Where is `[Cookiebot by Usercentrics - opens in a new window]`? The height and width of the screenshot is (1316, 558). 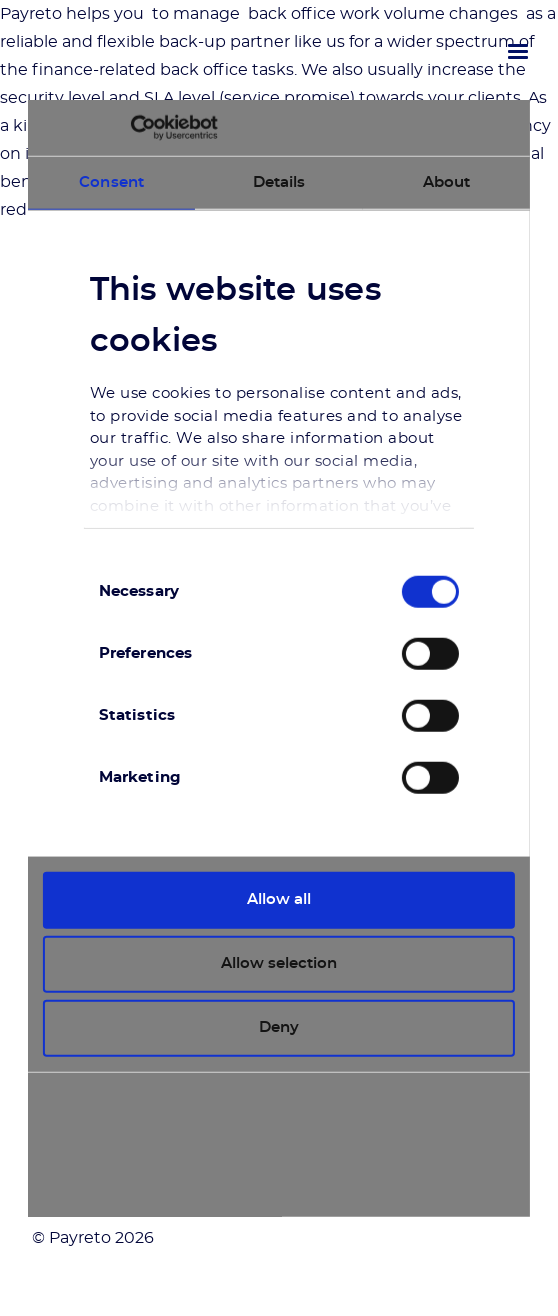 [Cookiebot by Usercentrics - opens in a new window] is located at coordinates (130, 128).